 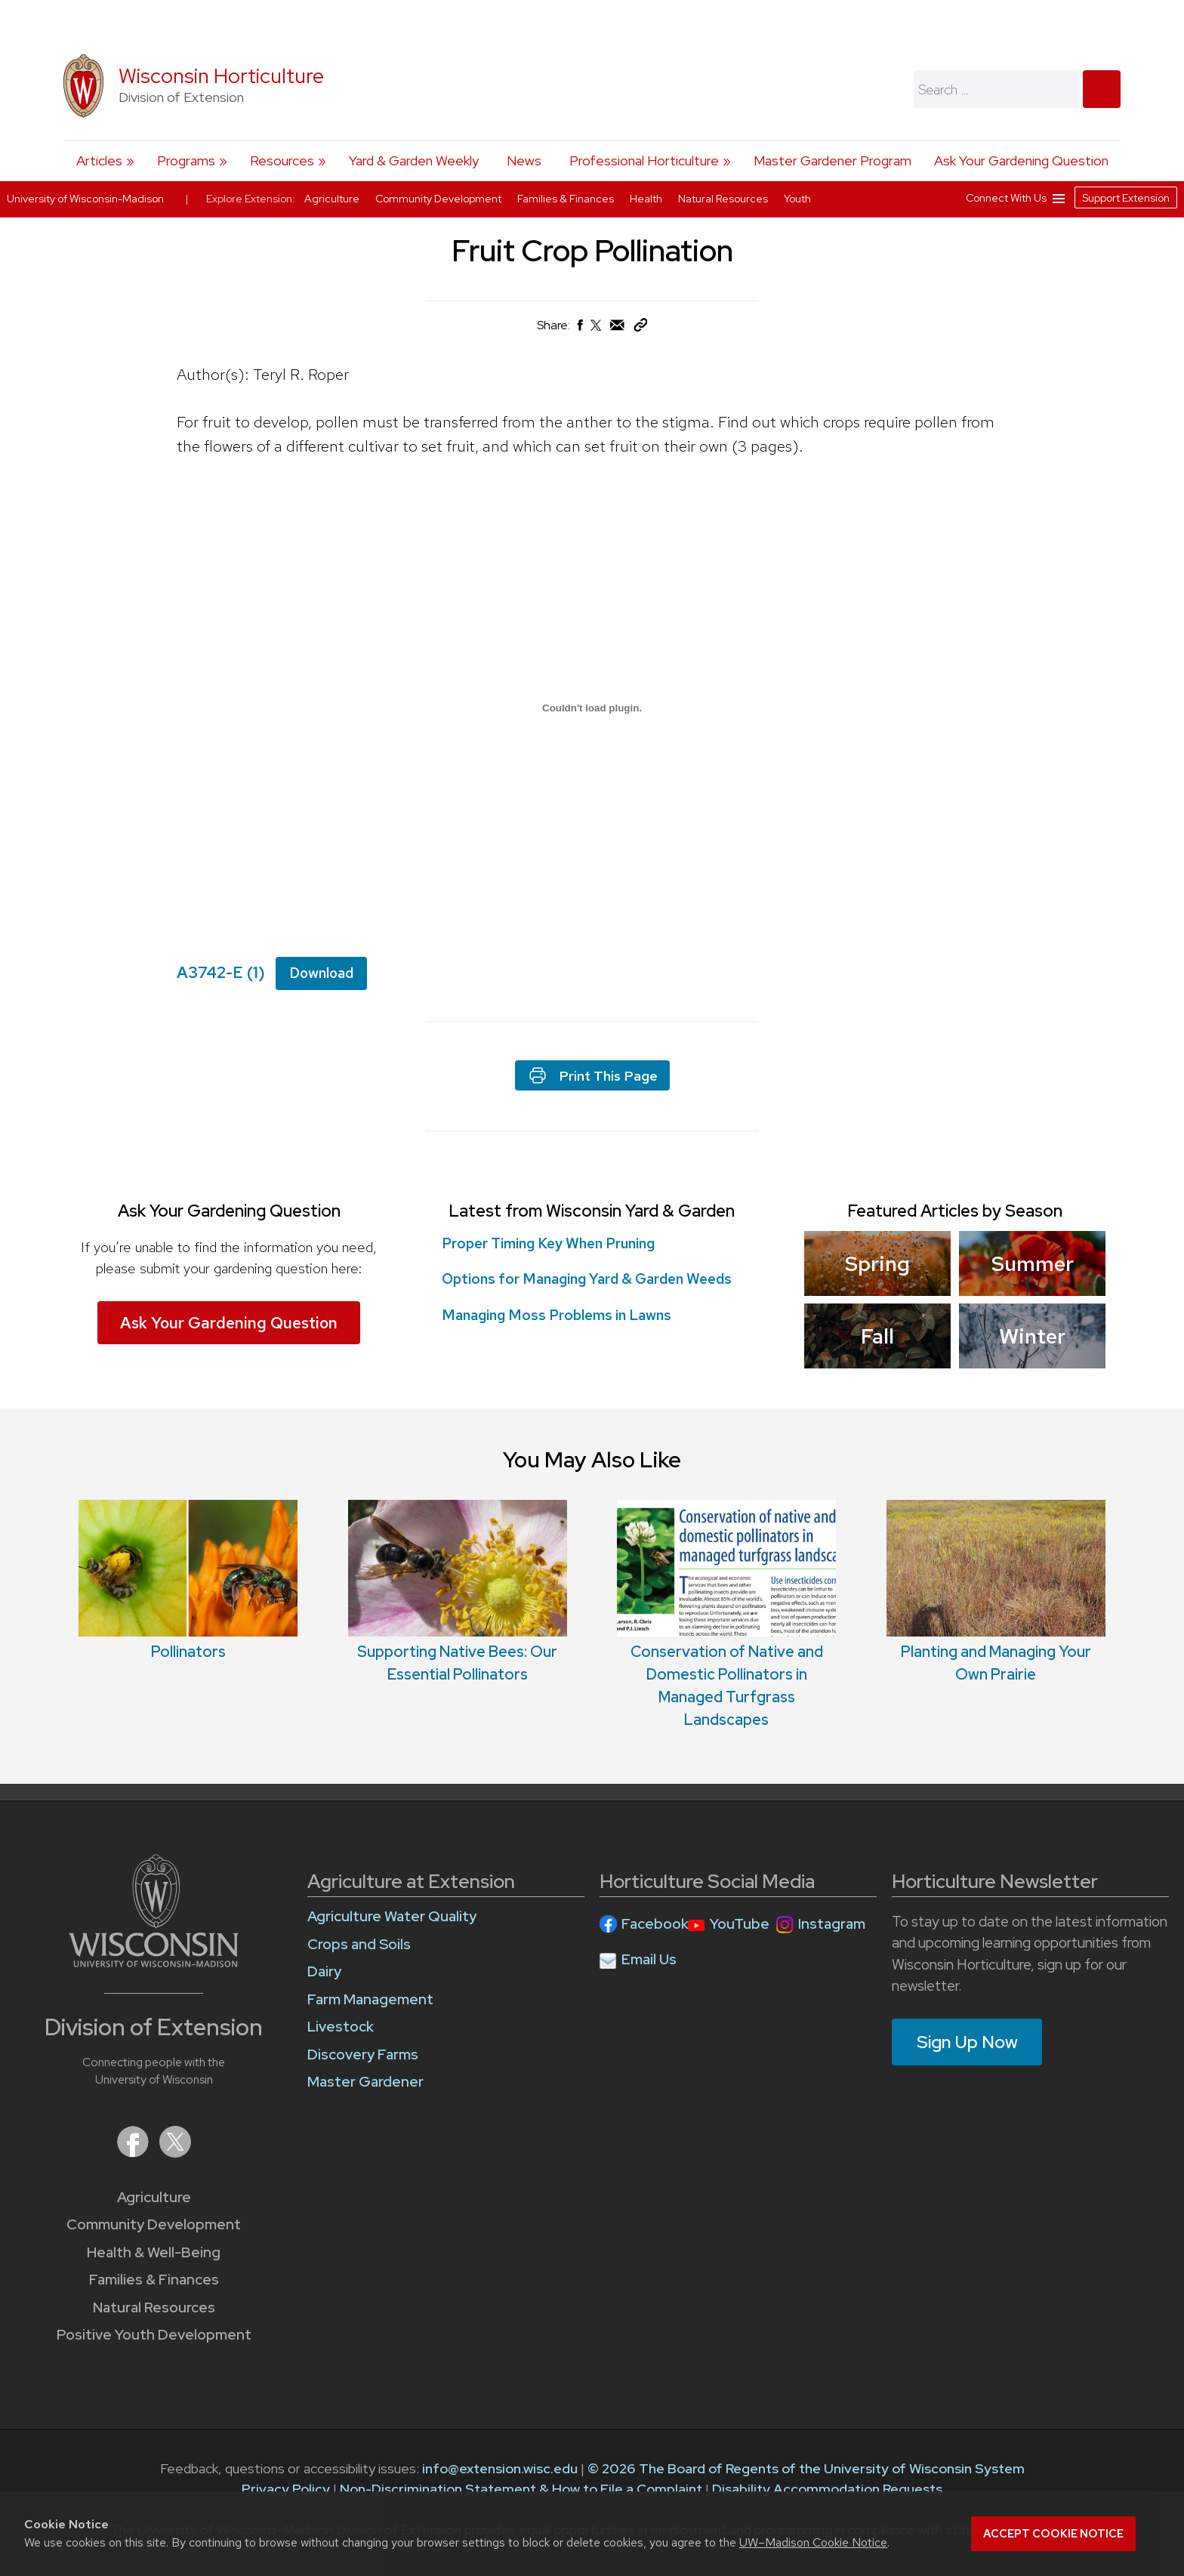 I want to click on UW–Madison Cookie Notice, so click(x=813, y=2542).